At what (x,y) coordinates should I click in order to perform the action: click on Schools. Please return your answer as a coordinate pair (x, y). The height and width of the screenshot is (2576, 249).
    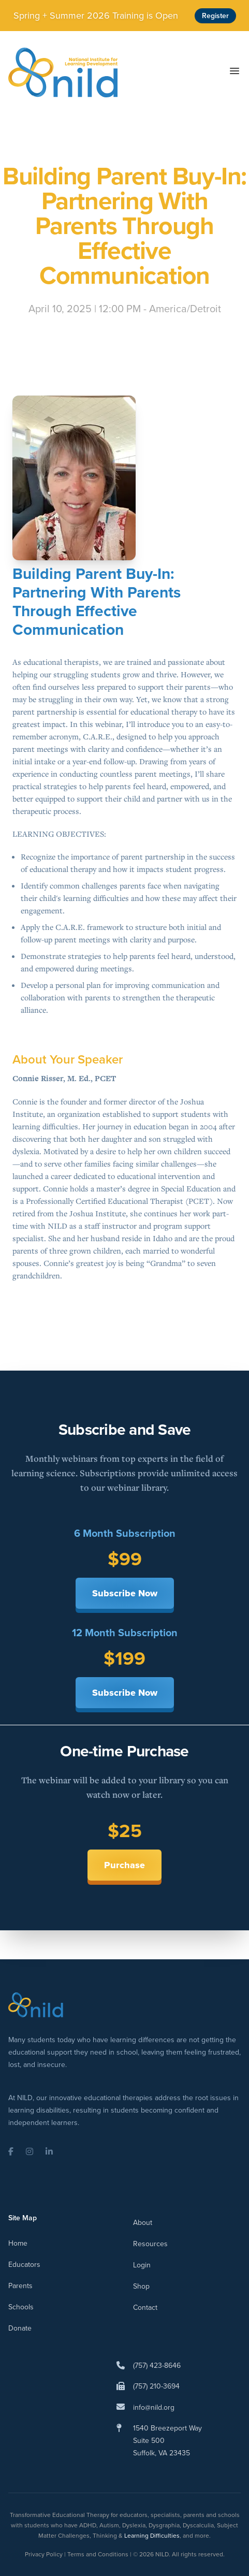
    Looking at the image, I should click on (21, 2307).